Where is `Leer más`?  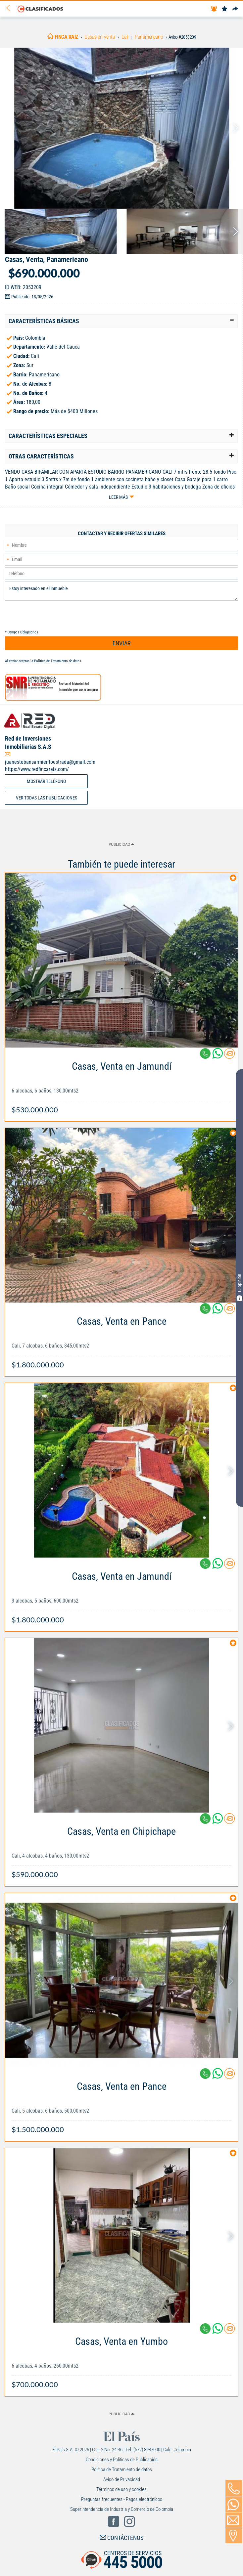 Leer más is located at coordinates (118, 497).